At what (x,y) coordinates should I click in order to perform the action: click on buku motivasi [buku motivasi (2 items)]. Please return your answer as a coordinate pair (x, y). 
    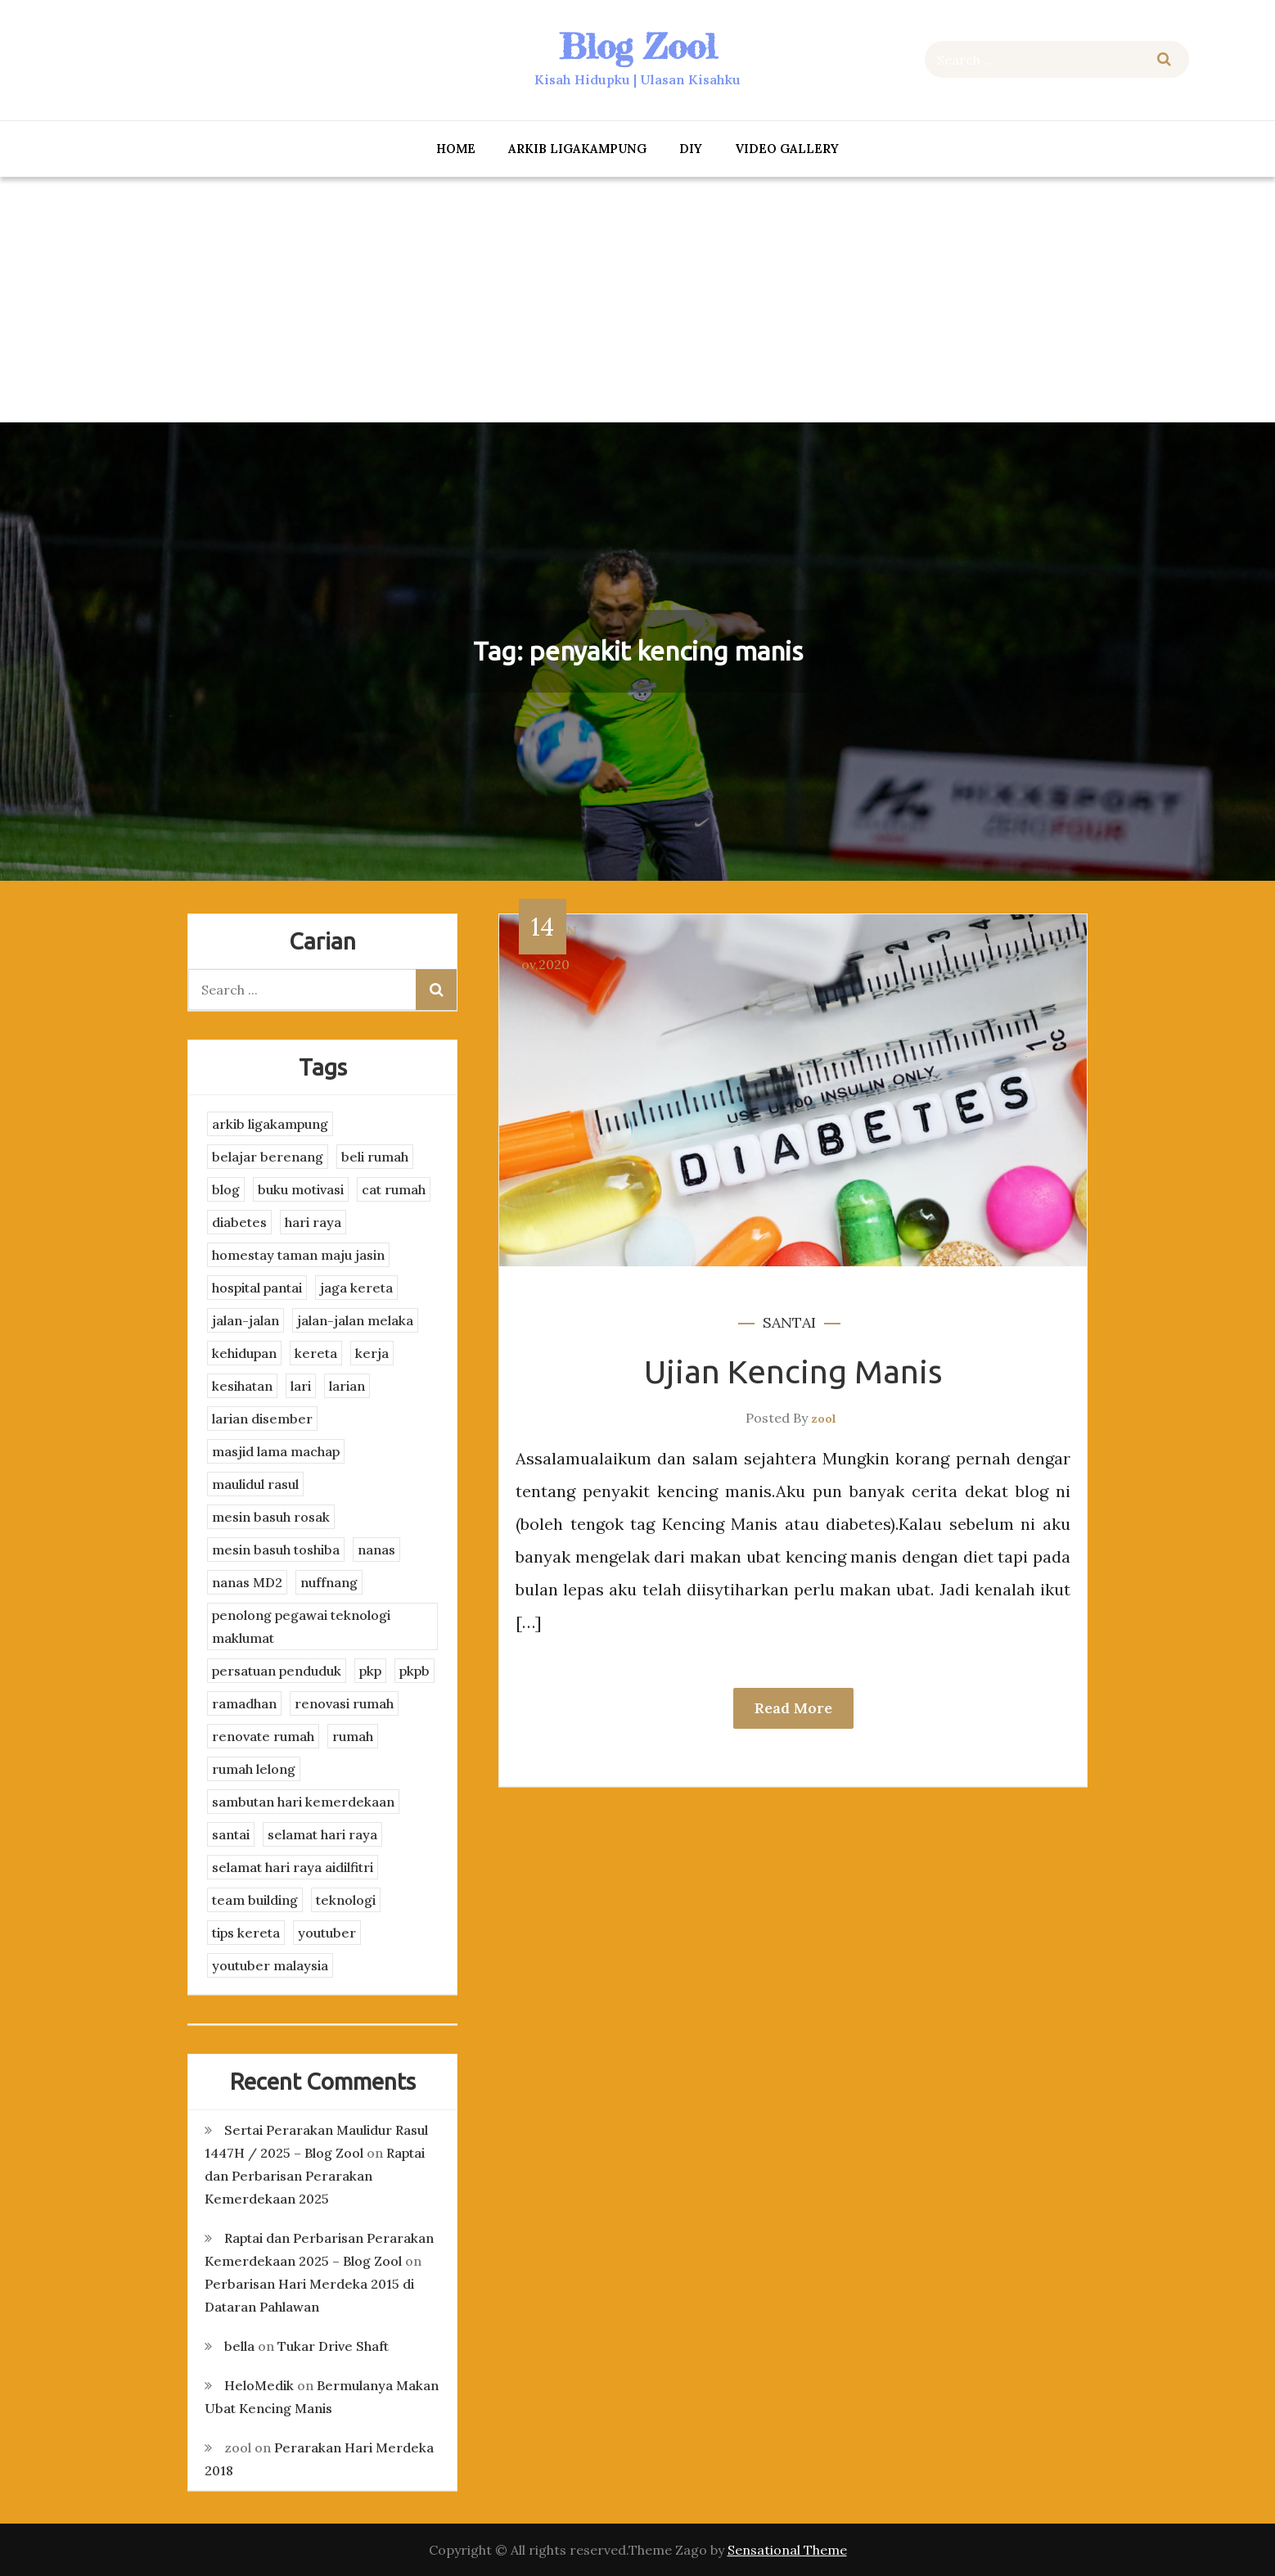
    Looking at the image, I should click on (301, 1189).